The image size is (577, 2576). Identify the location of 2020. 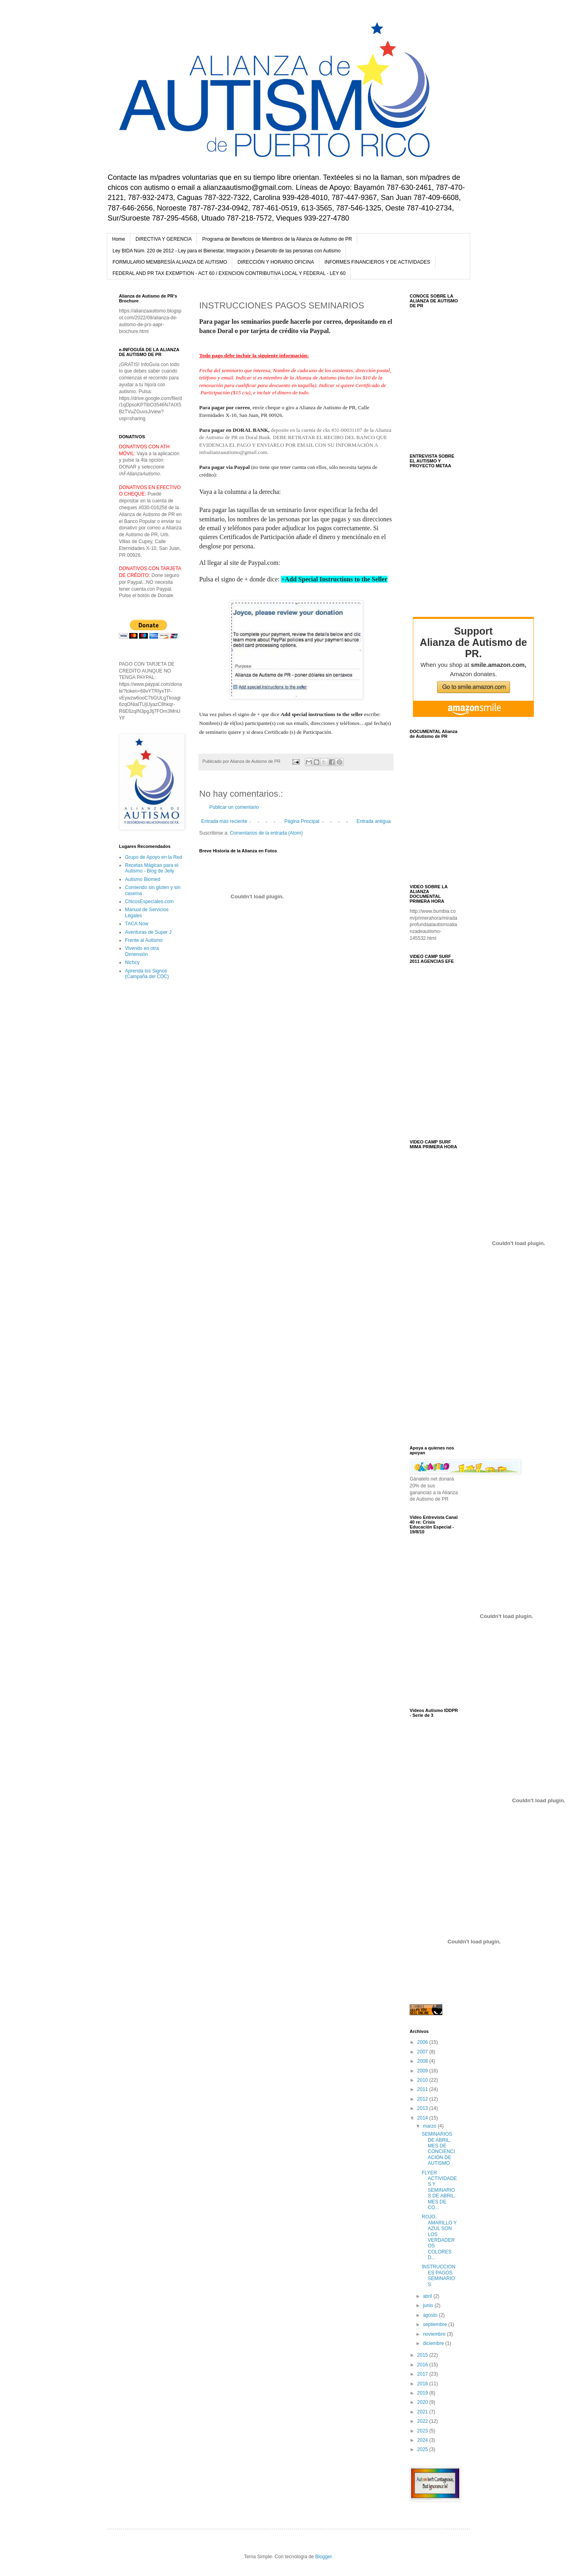
(423, 2402).